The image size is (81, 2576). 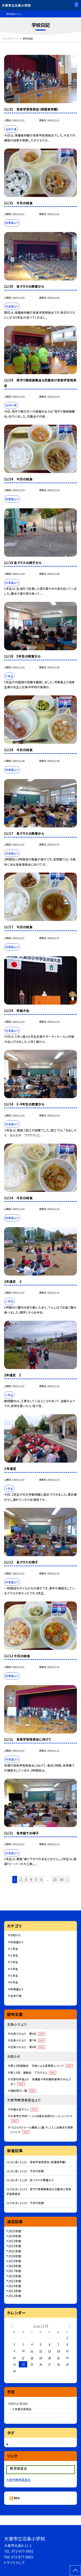 I want to click on 2025年度, so click(x=14, y=2231).